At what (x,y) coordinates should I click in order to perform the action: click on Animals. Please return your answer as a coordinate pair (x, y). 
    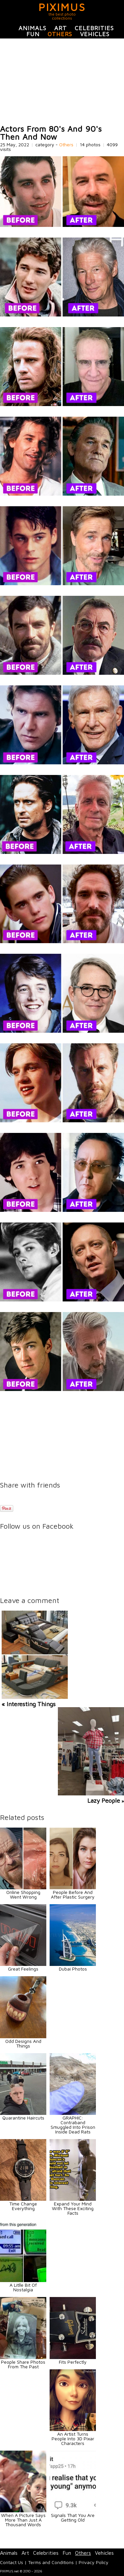
    Looking at the image, I should click on (32, 28).